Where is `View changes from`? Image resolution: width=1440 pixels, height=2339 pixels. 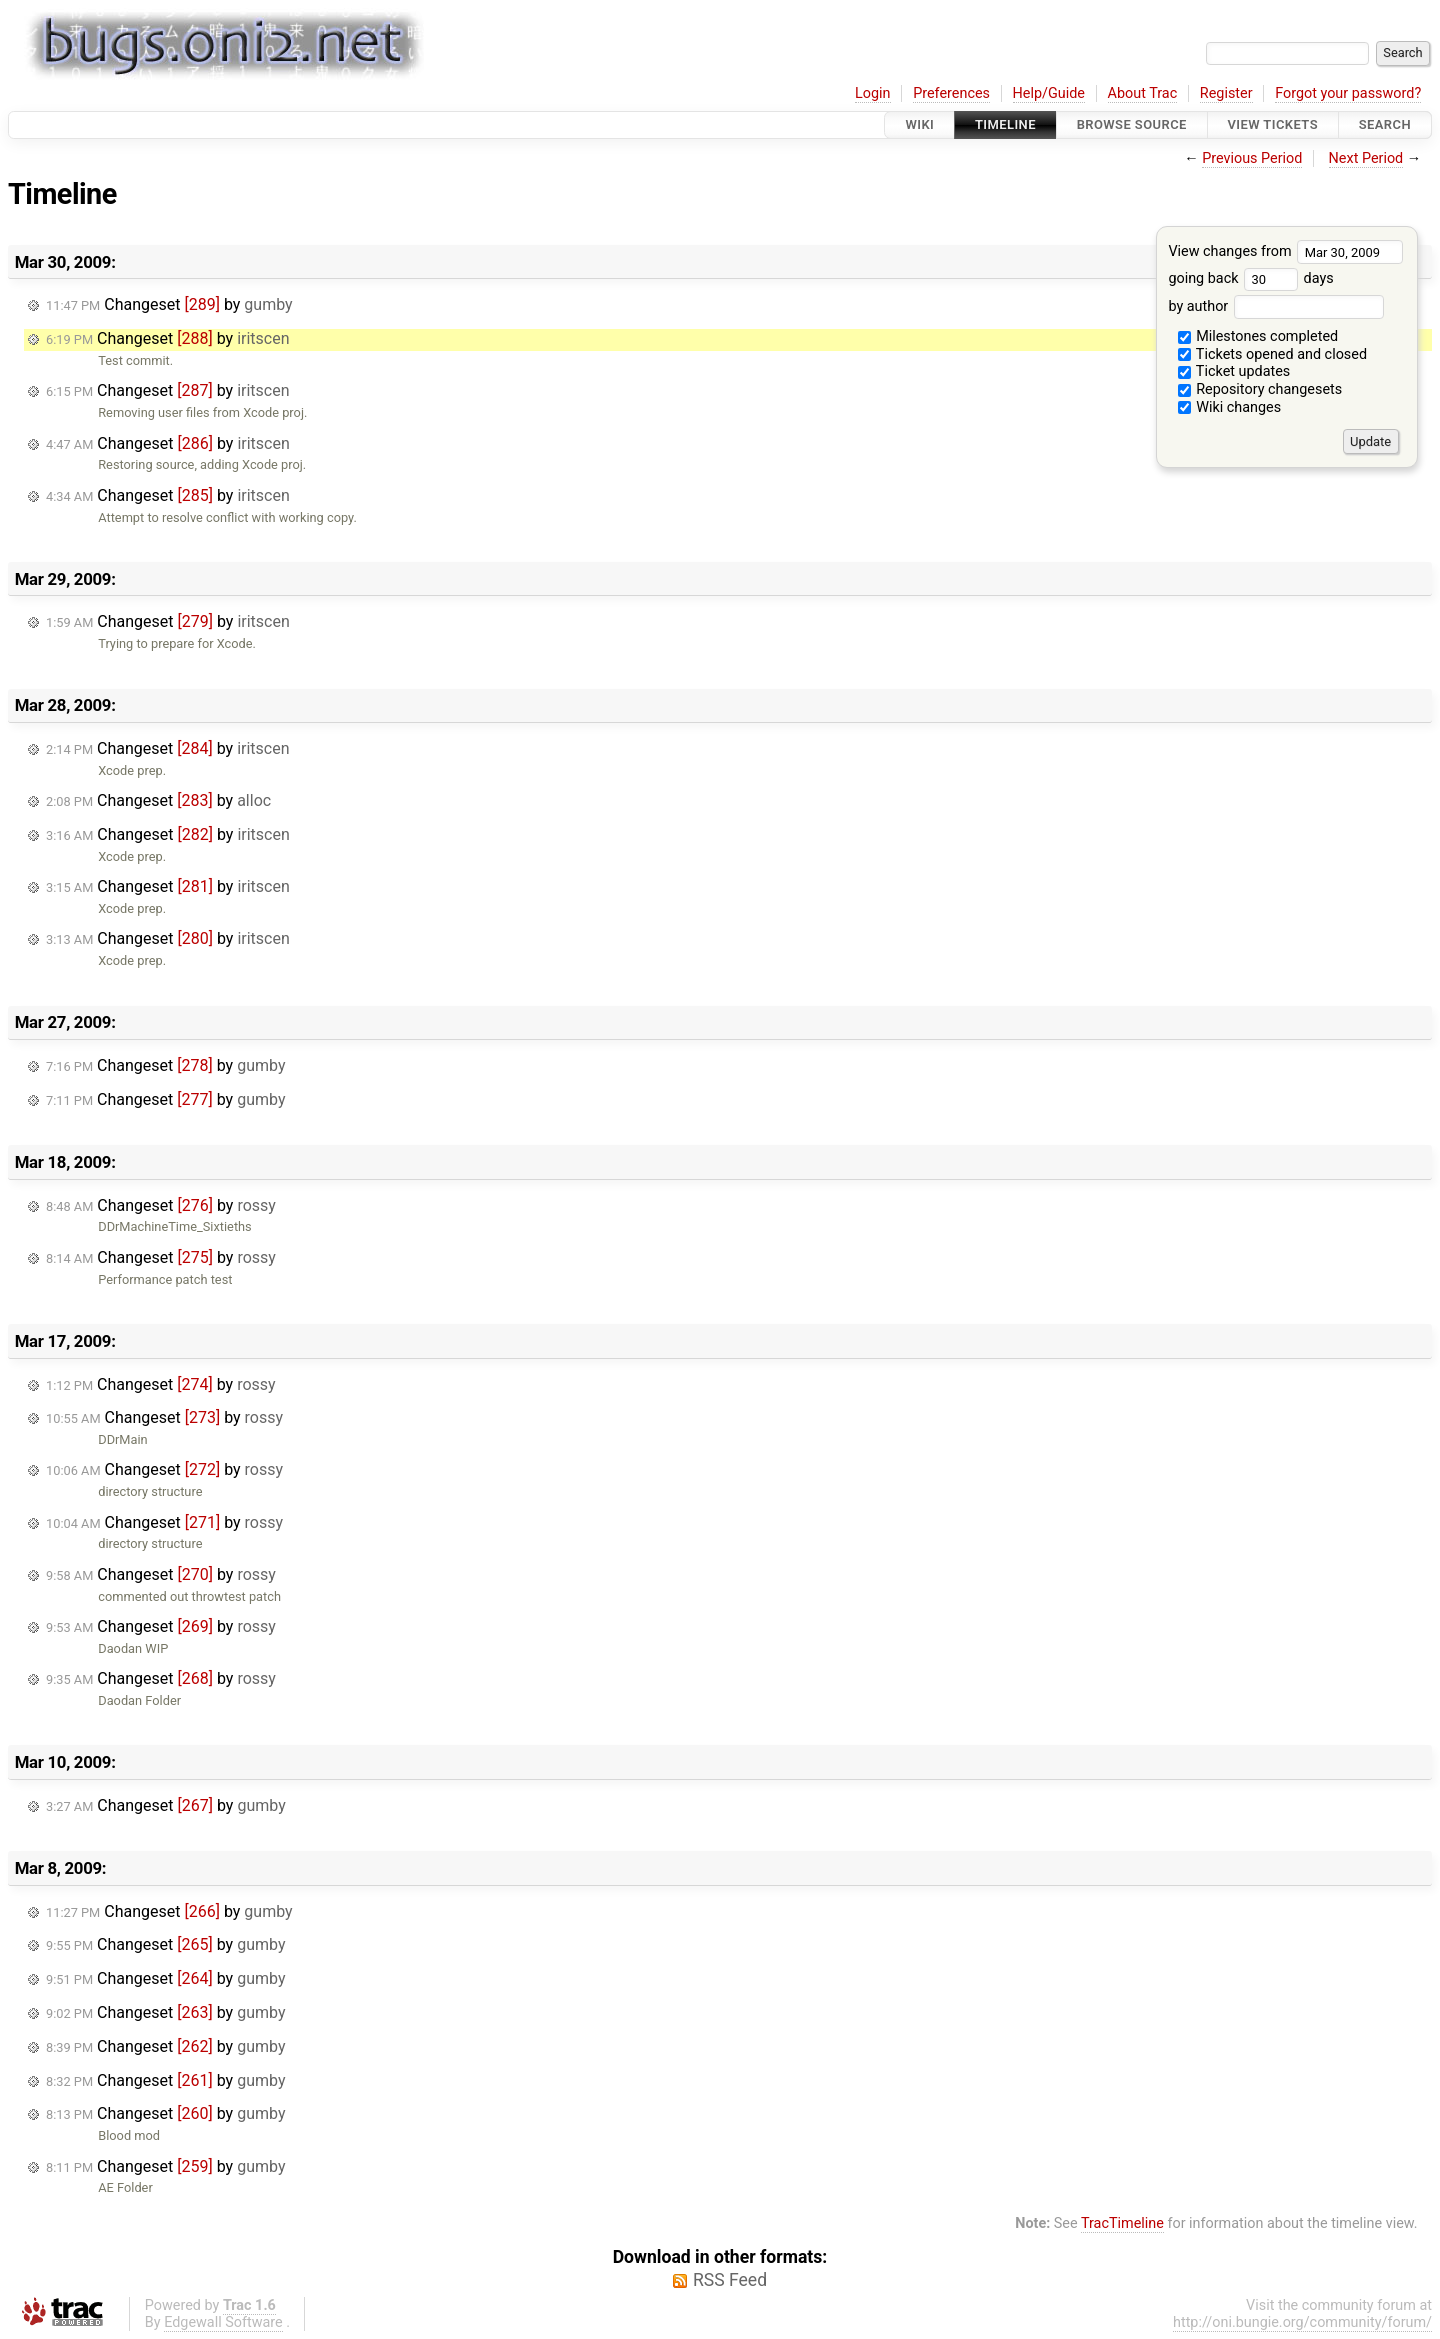 View changes from is located at coordinates (1285, 251).